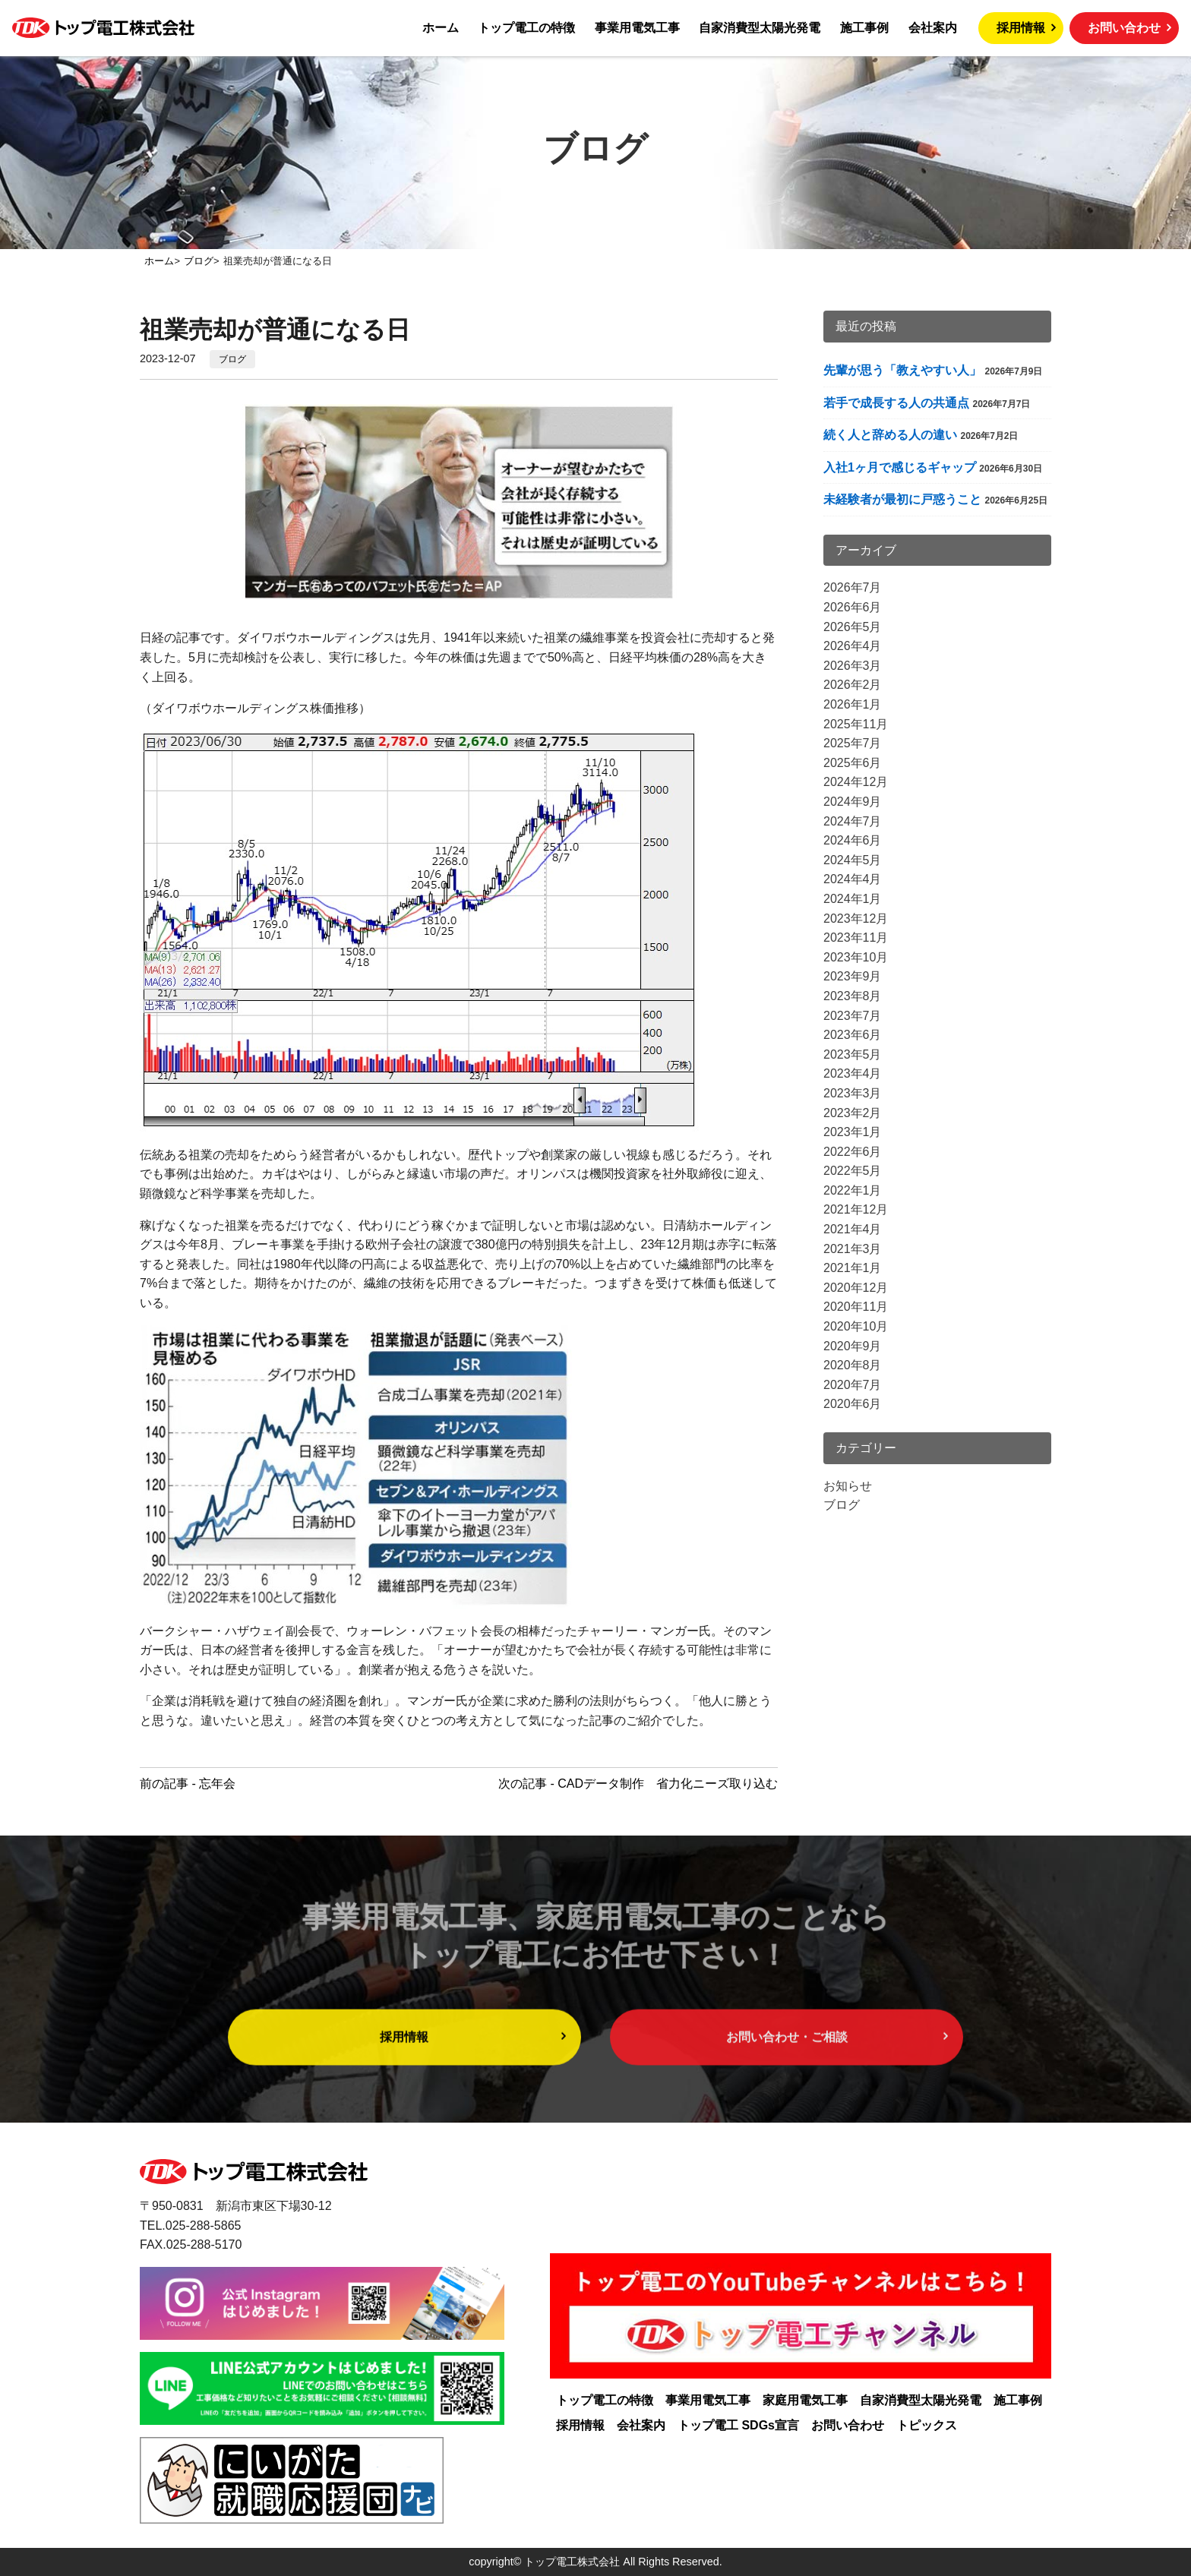 The width and height of the screenshot is (1191, 2576). Describe the element at coordinates (852, 1073) in the screenshot. I see `2023年4月` at that location.